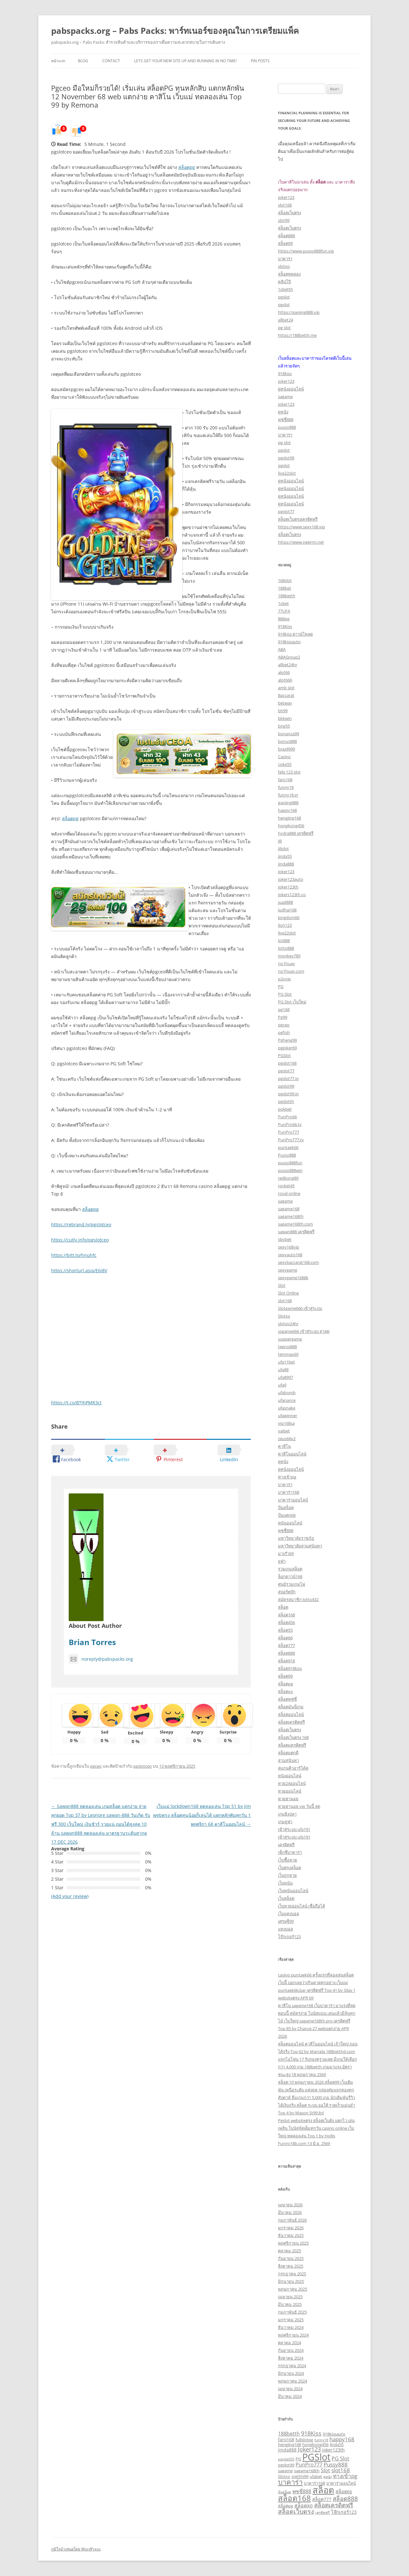 The width and height of the screenshot is (409, 2576). I want to click on สล็อตpg, so click(186, 167).